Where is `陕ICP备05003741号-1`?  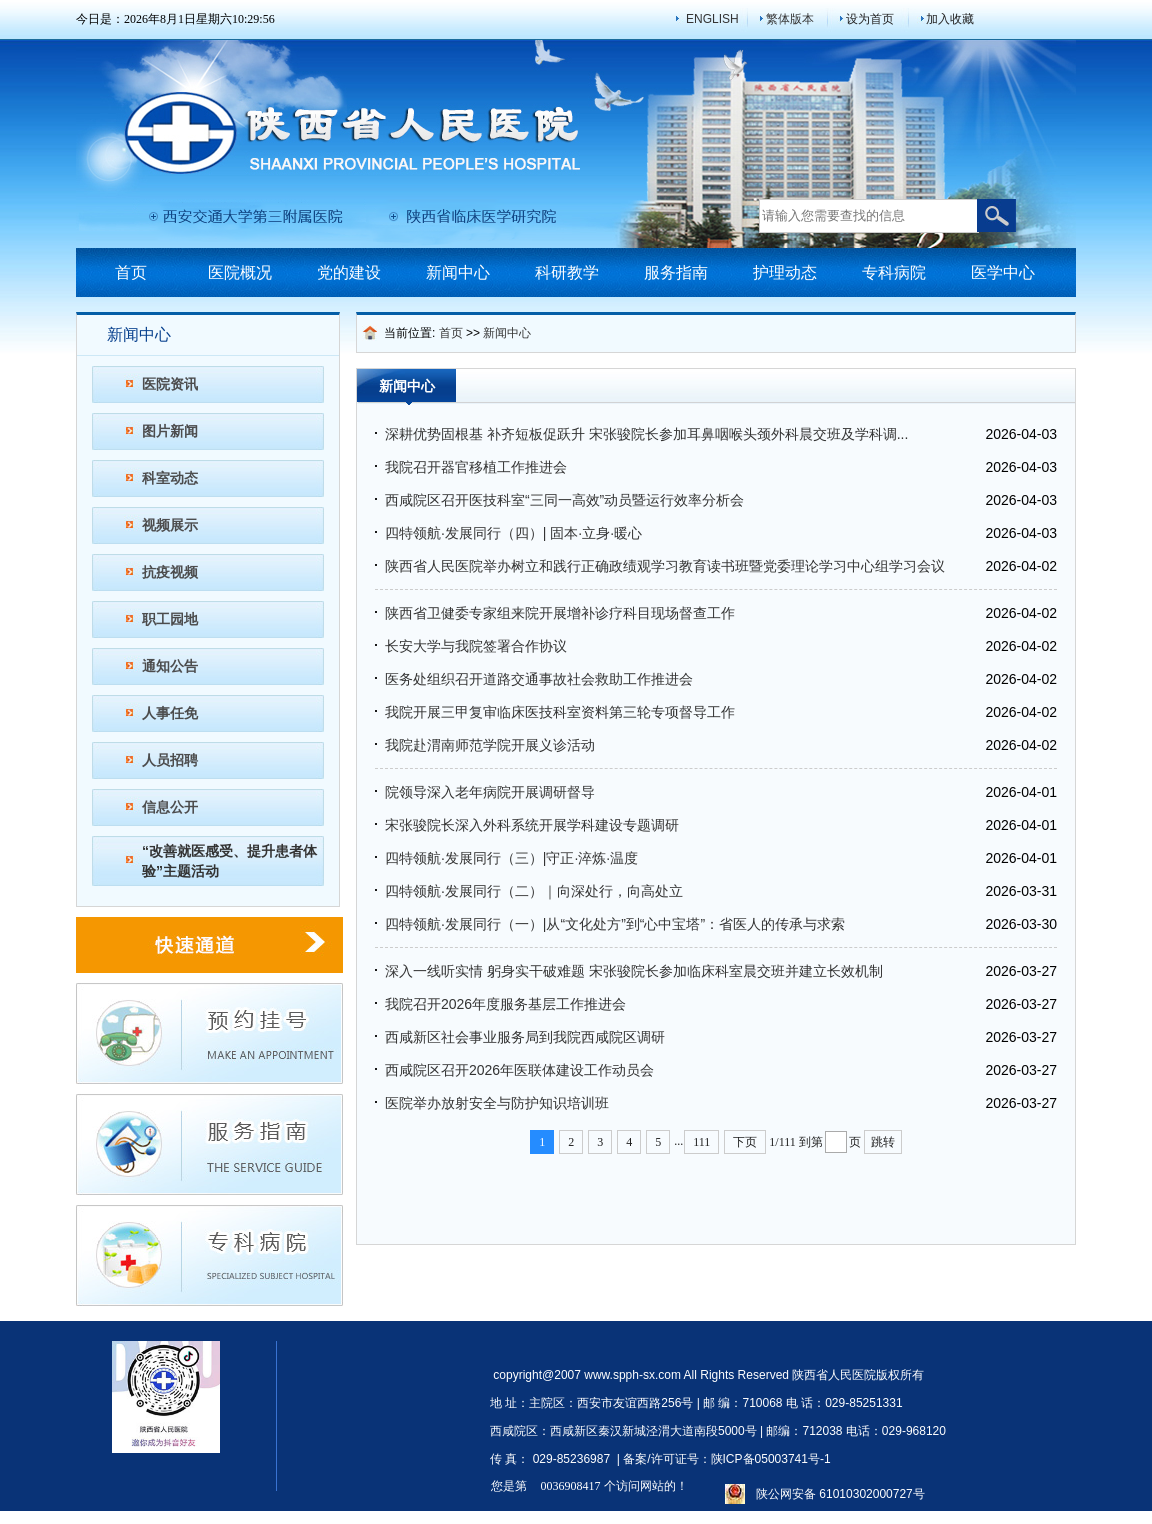 陕ICP备05003741号-1 is located at coordinates (771, 1459).